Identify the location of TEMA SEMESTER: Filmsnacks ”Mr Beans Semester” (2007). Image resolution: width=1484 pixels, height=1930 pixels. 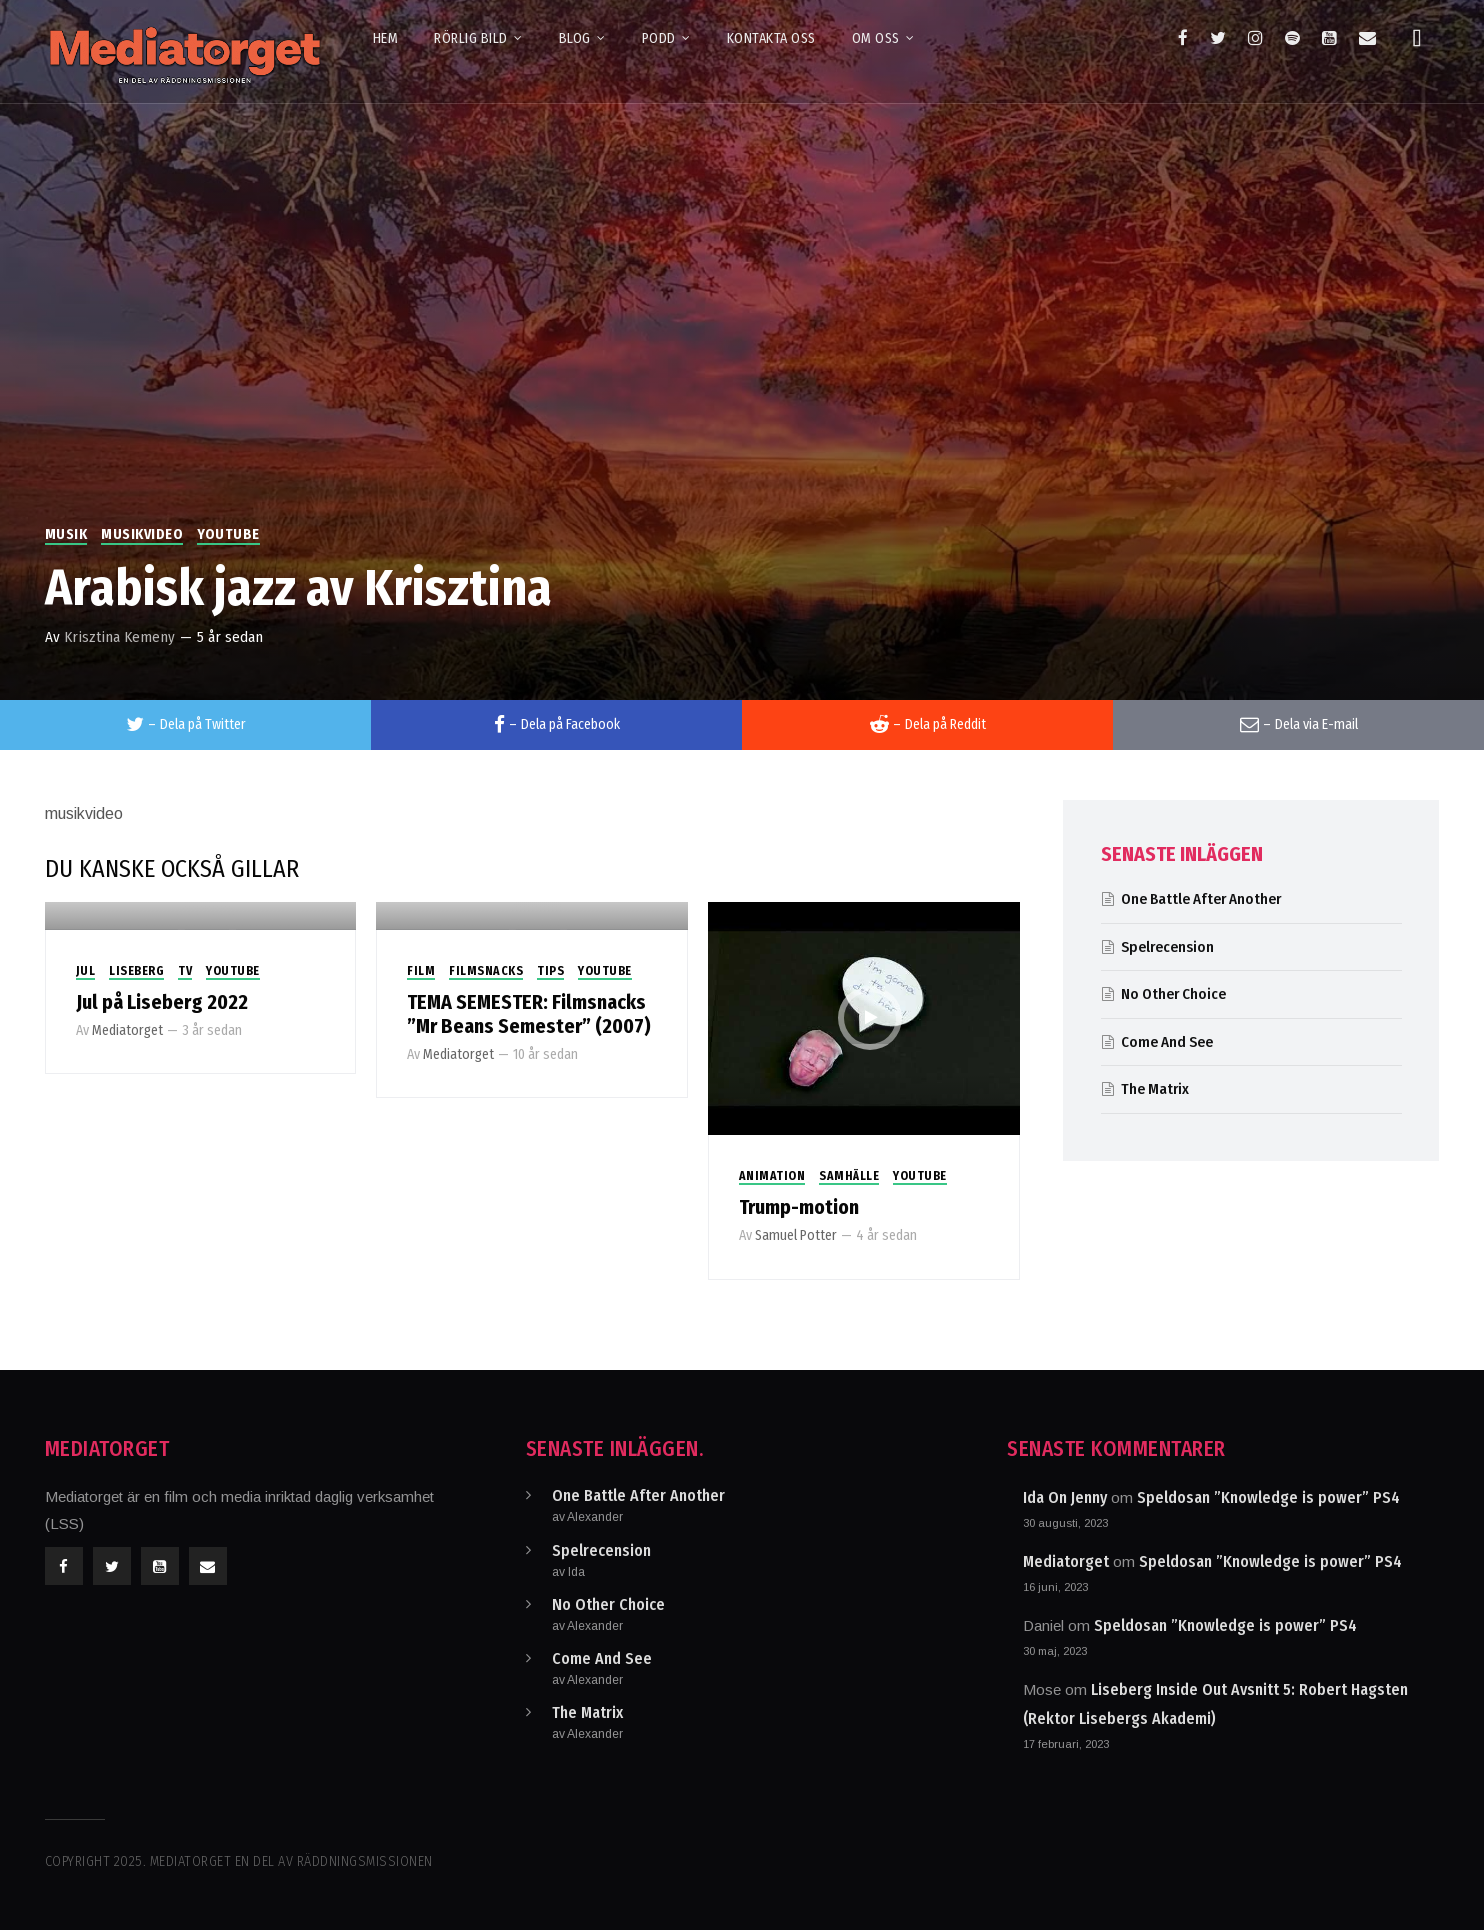
(529, 1014).